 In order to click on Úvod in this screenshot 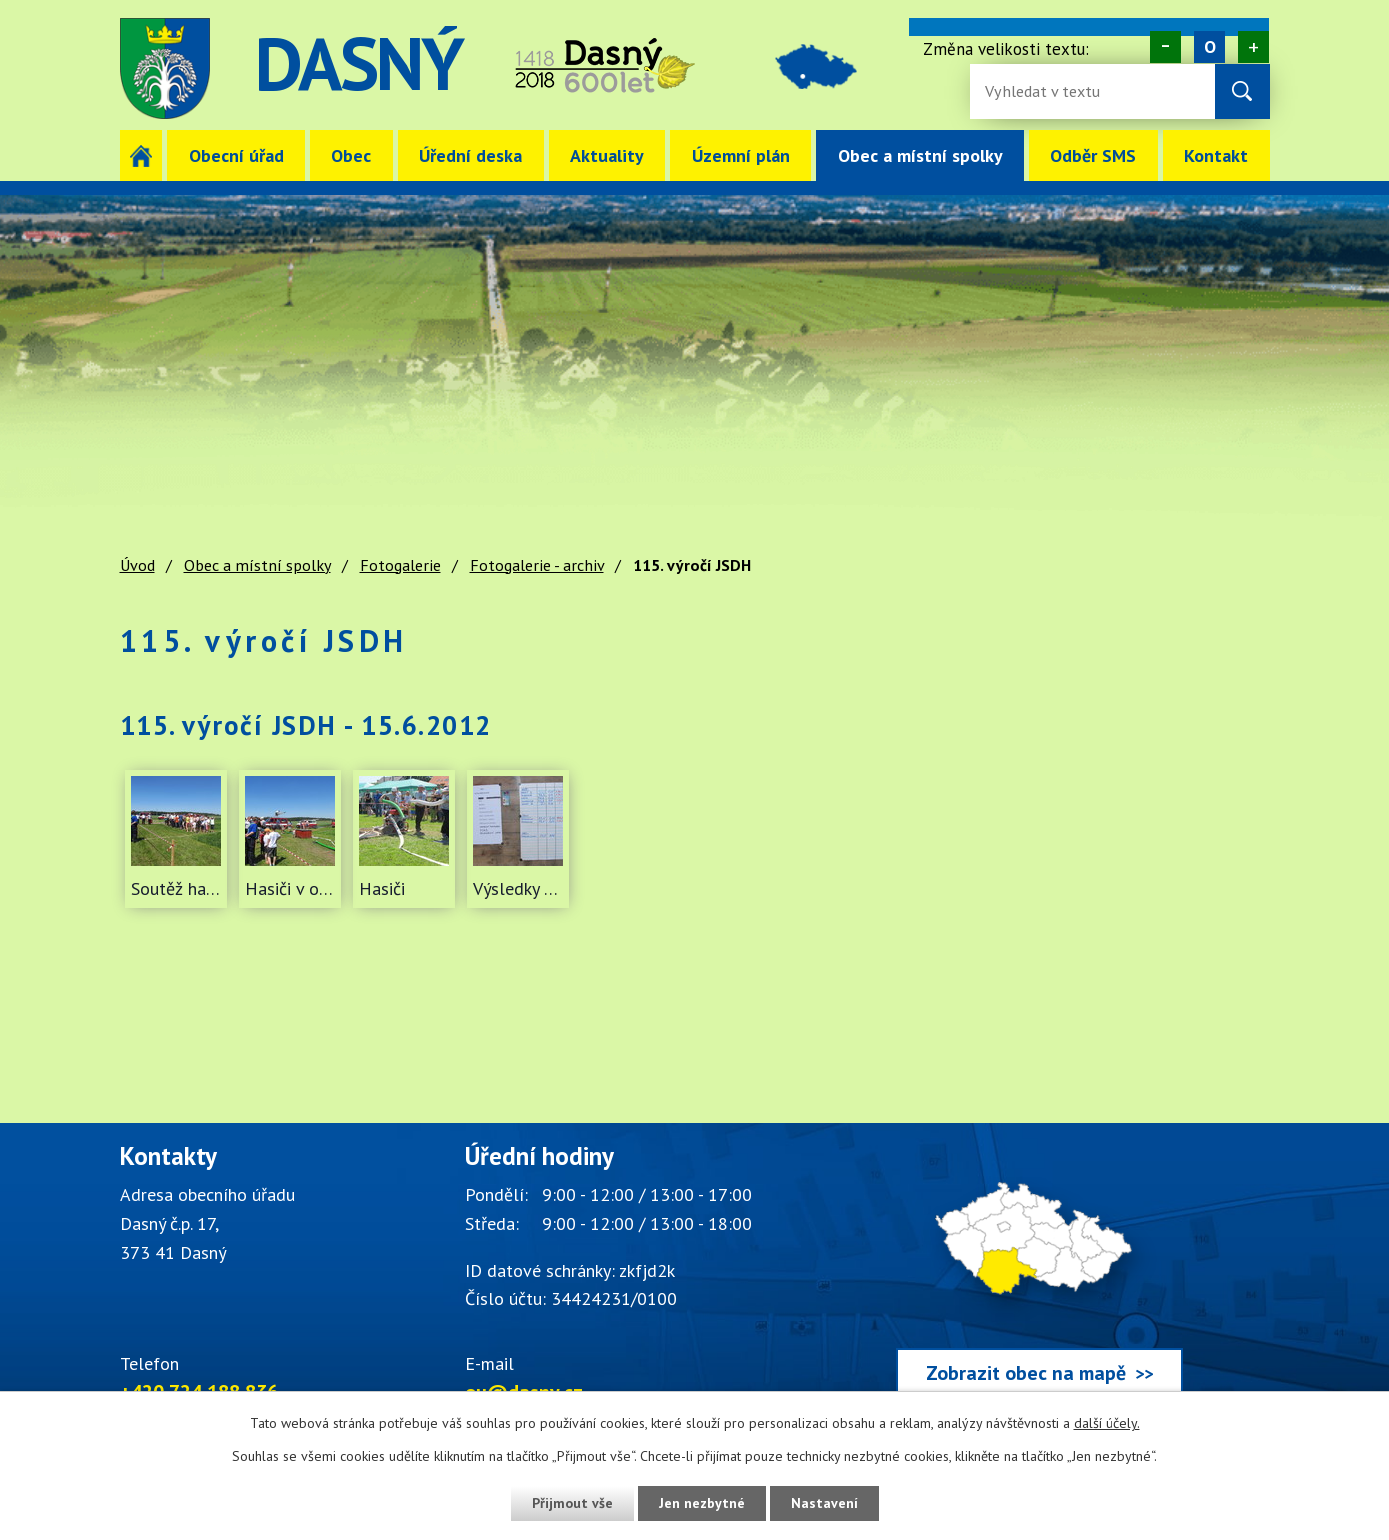, I will do `click(141, 155)`.